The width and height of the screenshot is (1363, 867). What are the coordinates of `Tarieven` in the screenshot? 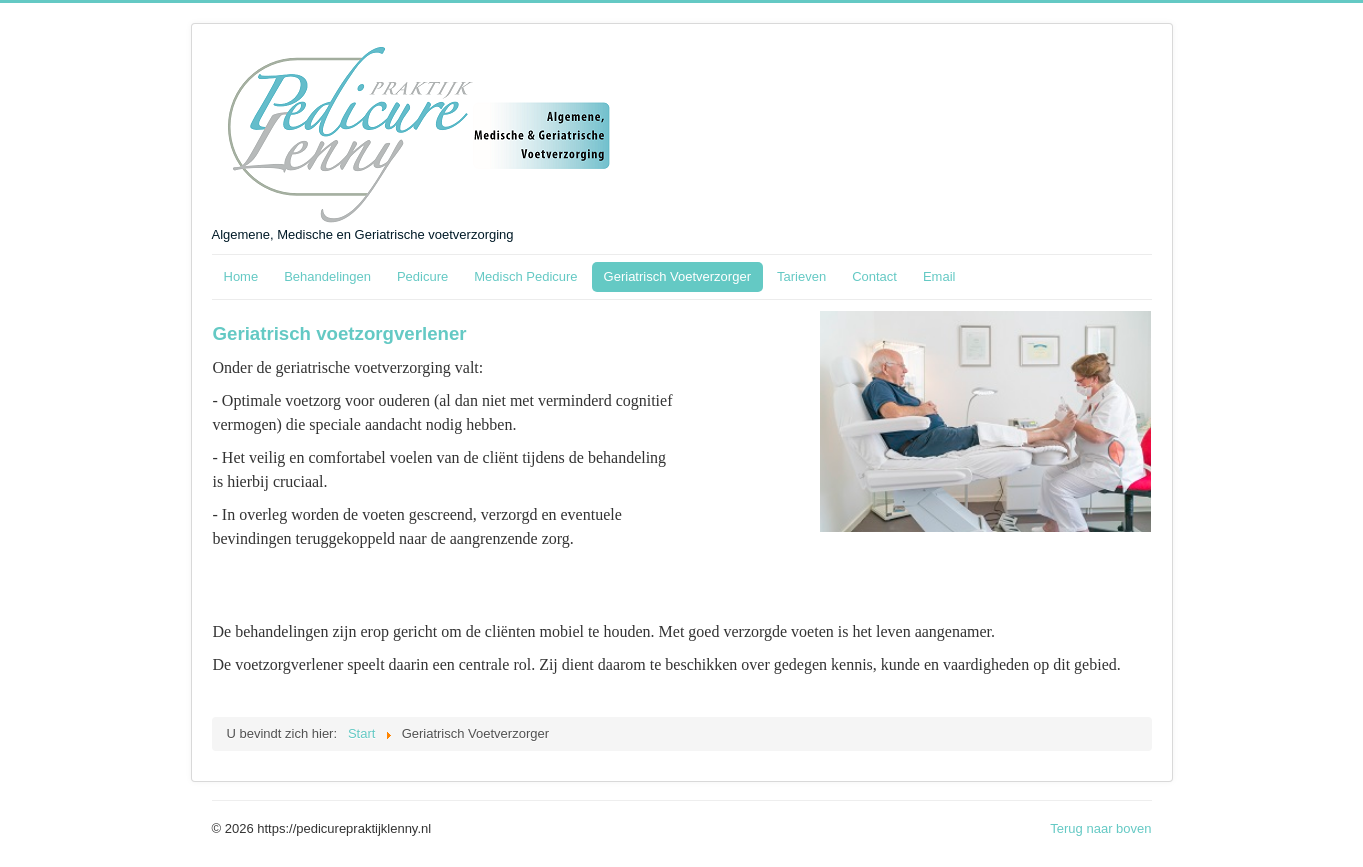 It's located at (801, 276).